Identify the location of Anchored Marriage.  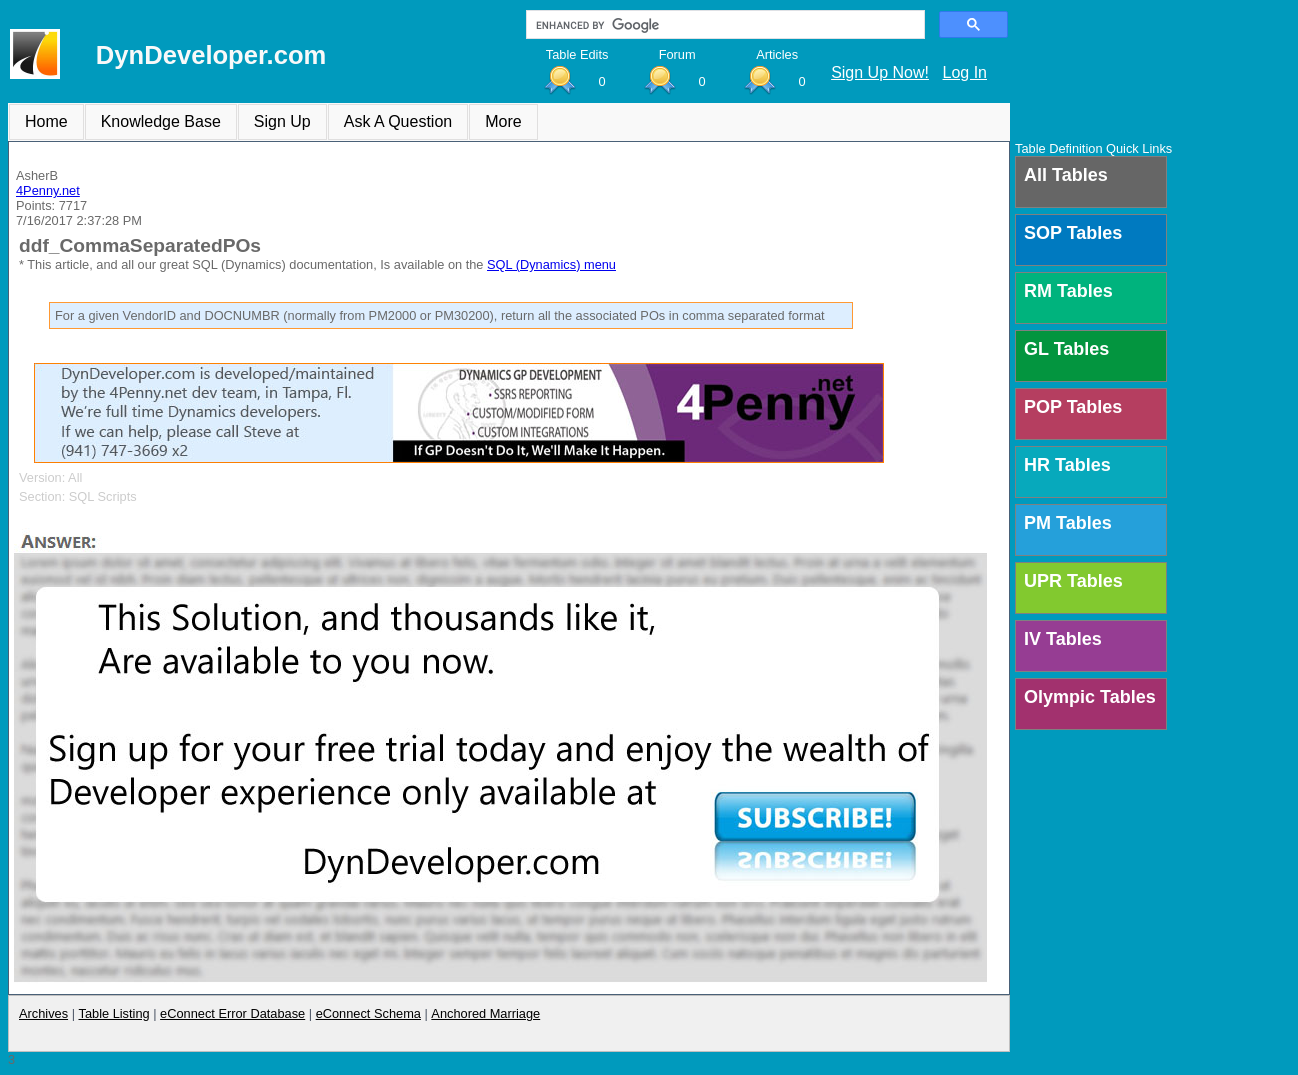
(485, 1013).